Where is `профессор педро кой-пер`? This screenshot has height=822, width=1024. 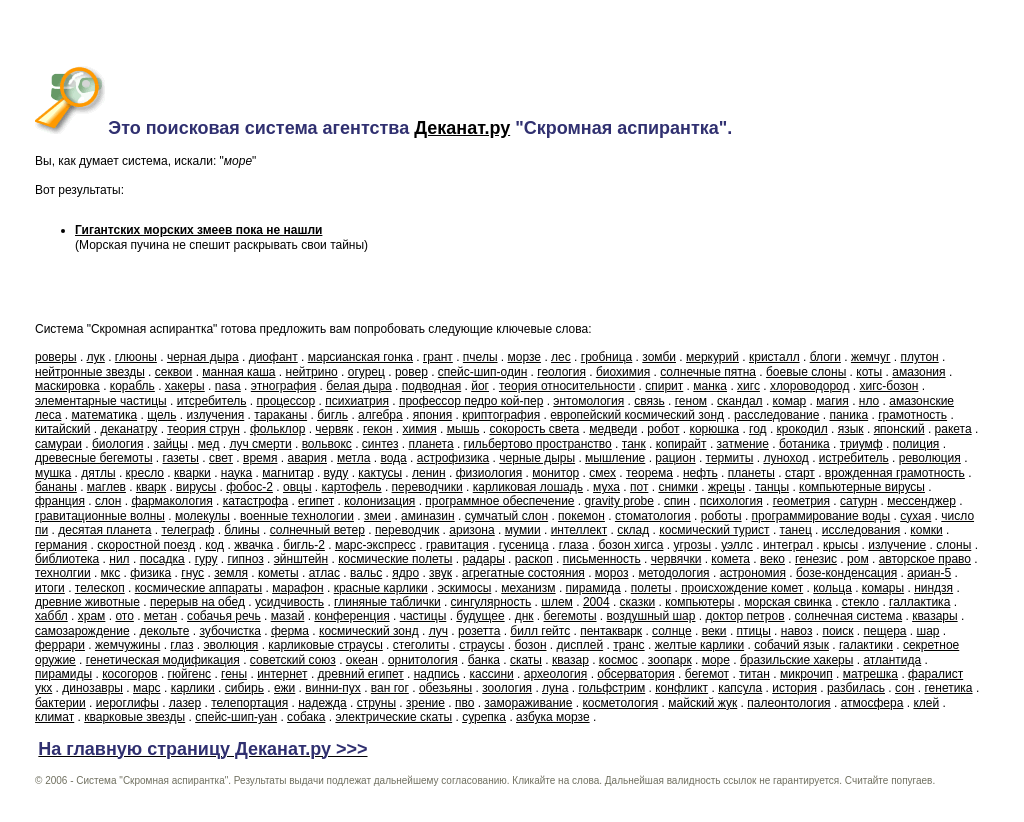
профессор педро кой-пер is located at coordinates (471, 401).